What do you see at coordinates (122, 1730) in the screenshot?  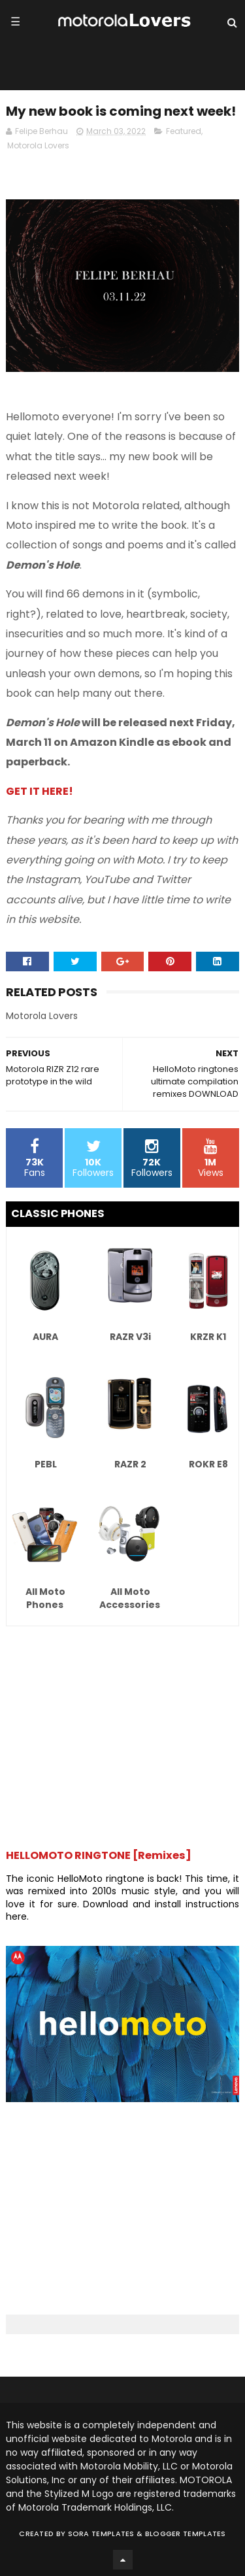 I see `[Advertisement]` at bounding box center [122, 1730].